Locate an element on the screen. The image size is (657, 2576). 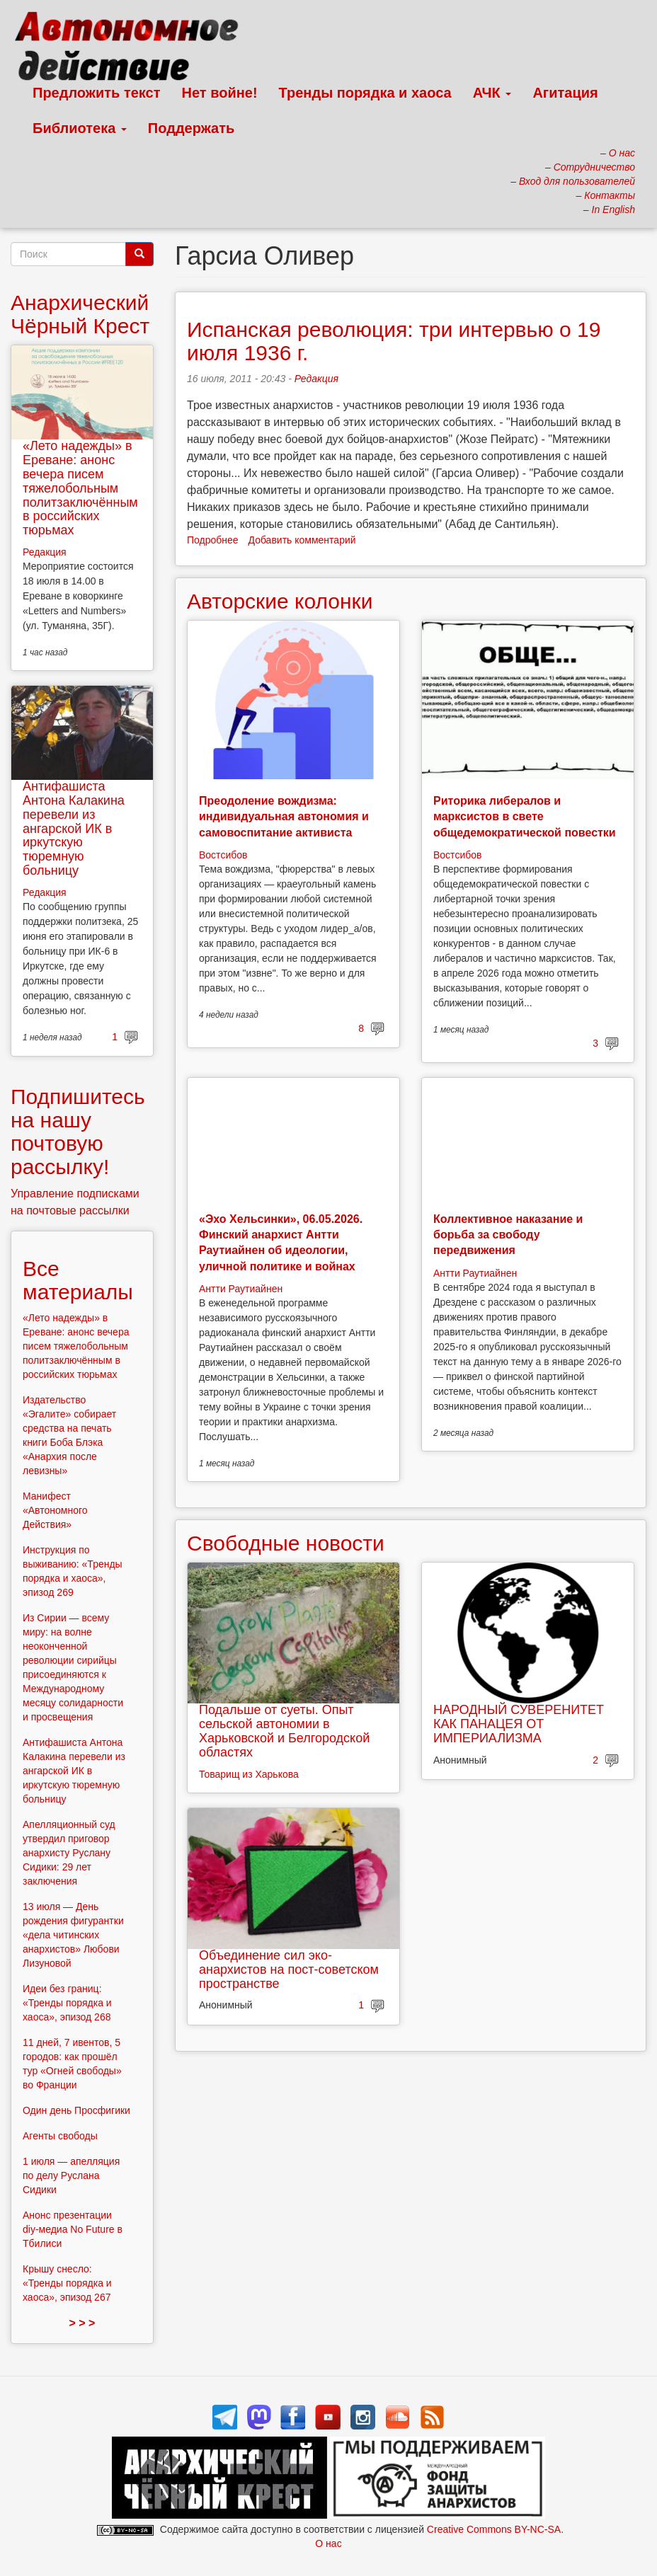
Подпишитесь на нашу почтовую рассылку! is located at coordinates (78, 1131).